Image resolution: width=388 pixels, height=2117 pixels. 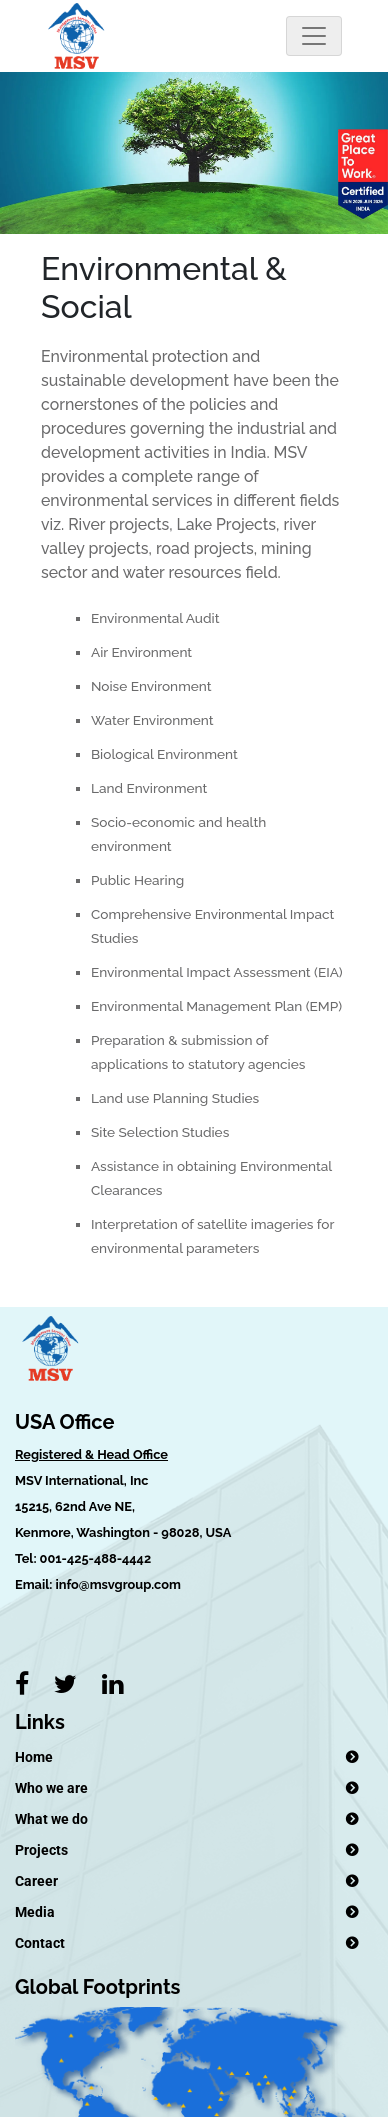 What do you see at coordinates (36, 1881) in the screenshot?
I see `Career` at bounding box center [36, 1881].